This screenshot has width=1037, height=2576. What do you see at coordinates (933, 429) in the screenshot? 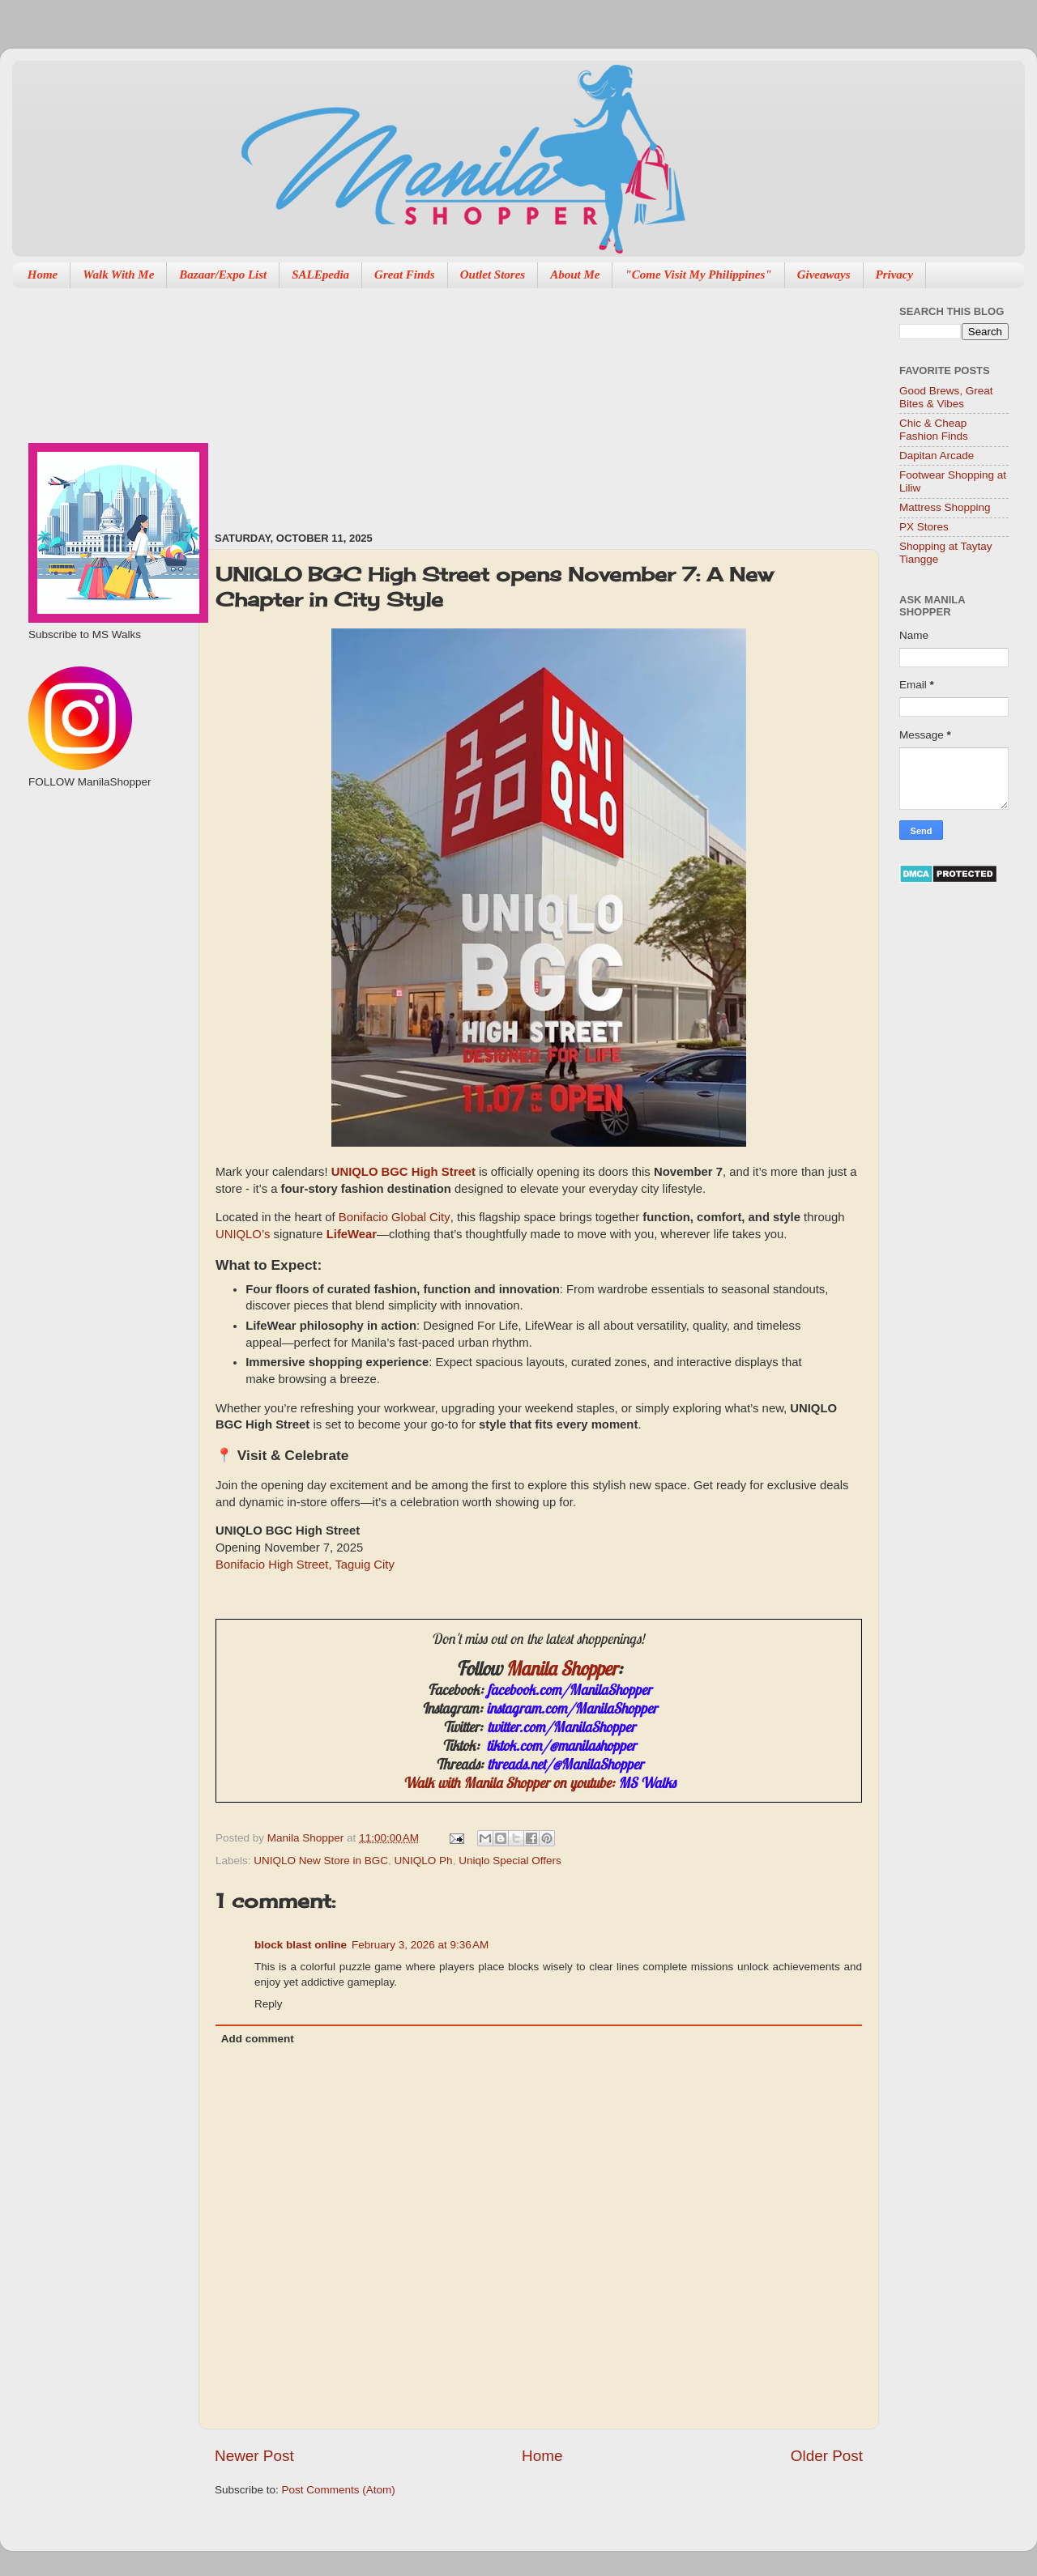
I see `Chic & Cheap Fashion Finds` at bounding box center [933, 429].